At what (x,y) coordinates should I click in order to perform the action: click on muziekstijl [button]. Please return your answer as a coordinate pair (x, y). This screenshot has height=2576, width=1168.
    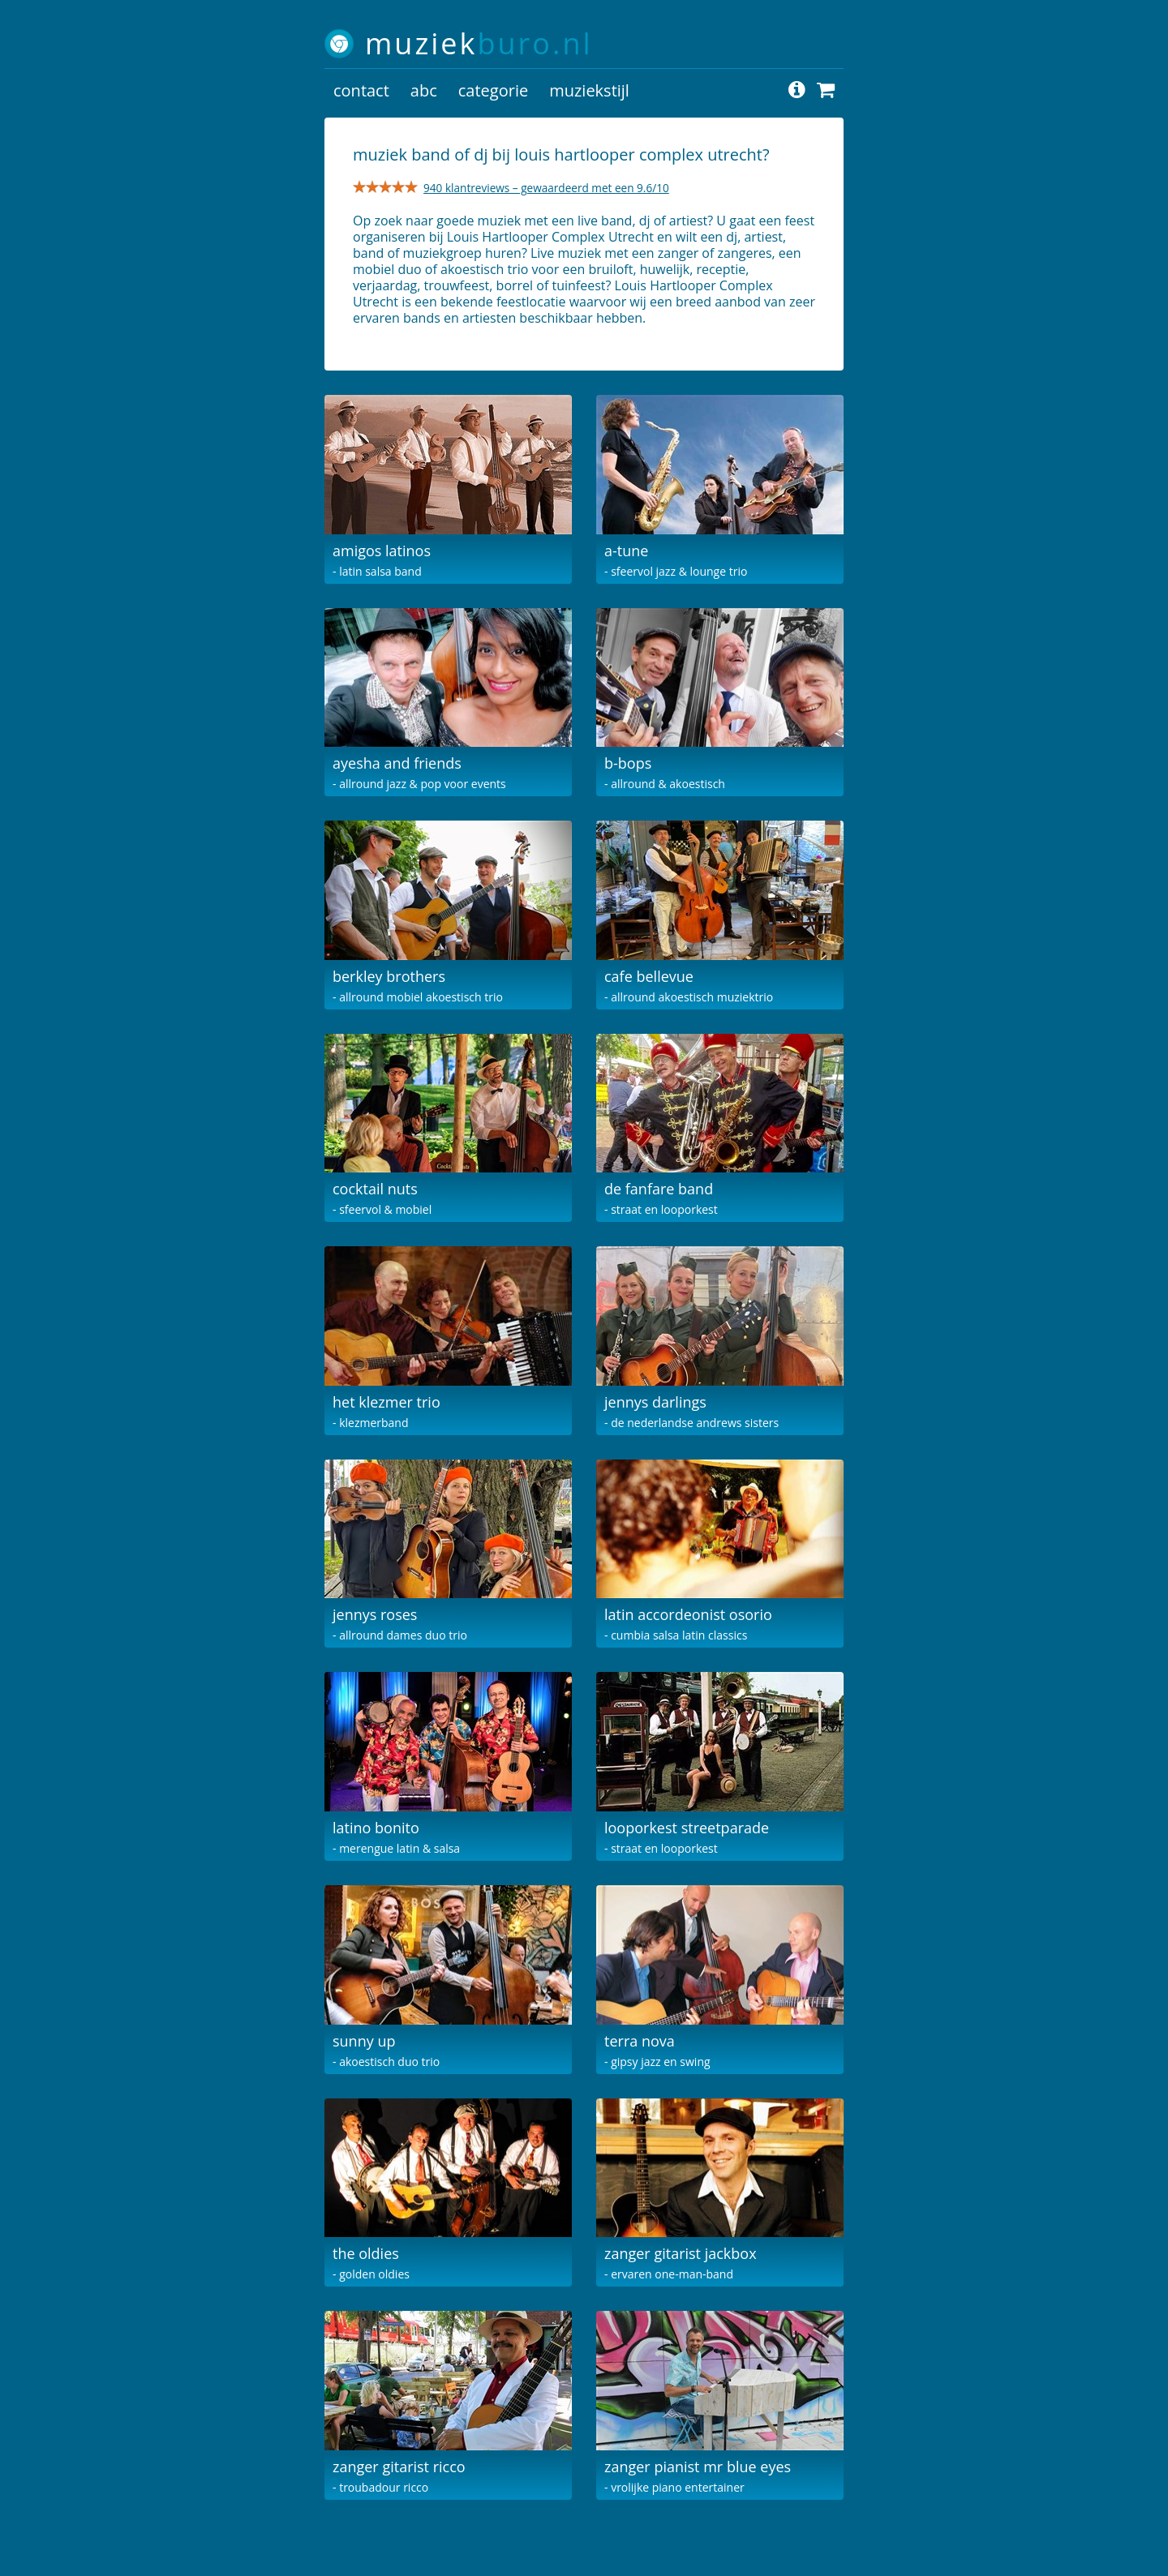
    Looking at the image, I should click on (589, 90).